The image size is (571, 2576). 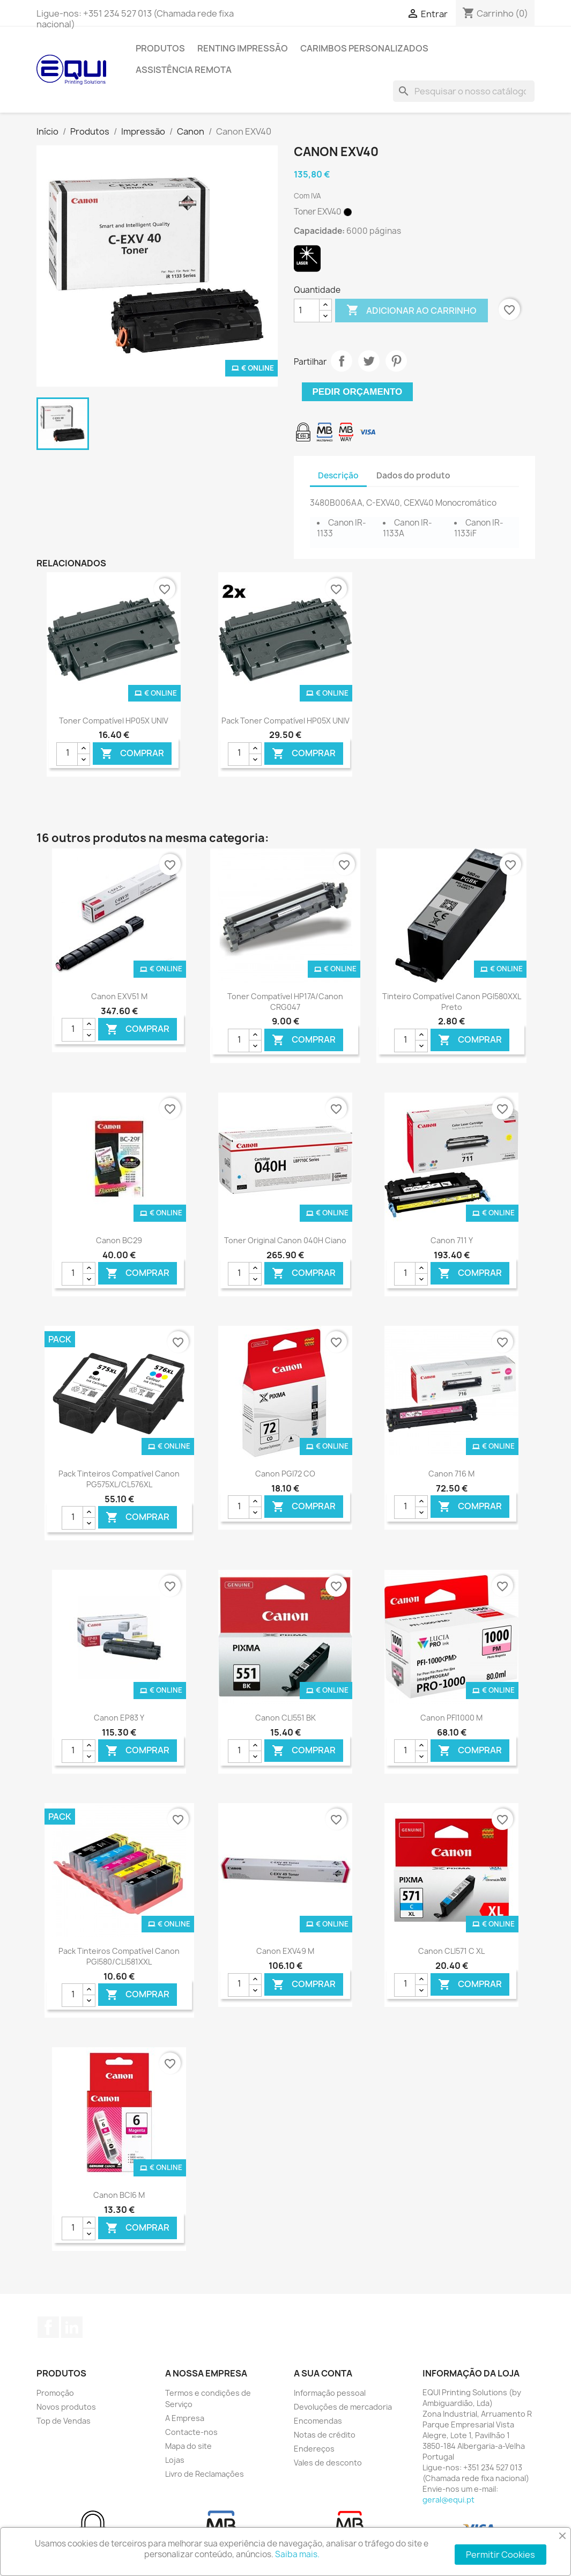 What do you see at coordinates (63, 2421) in the screenshot?
I see `Top de Vendas` at bounding box center [63, 2421].